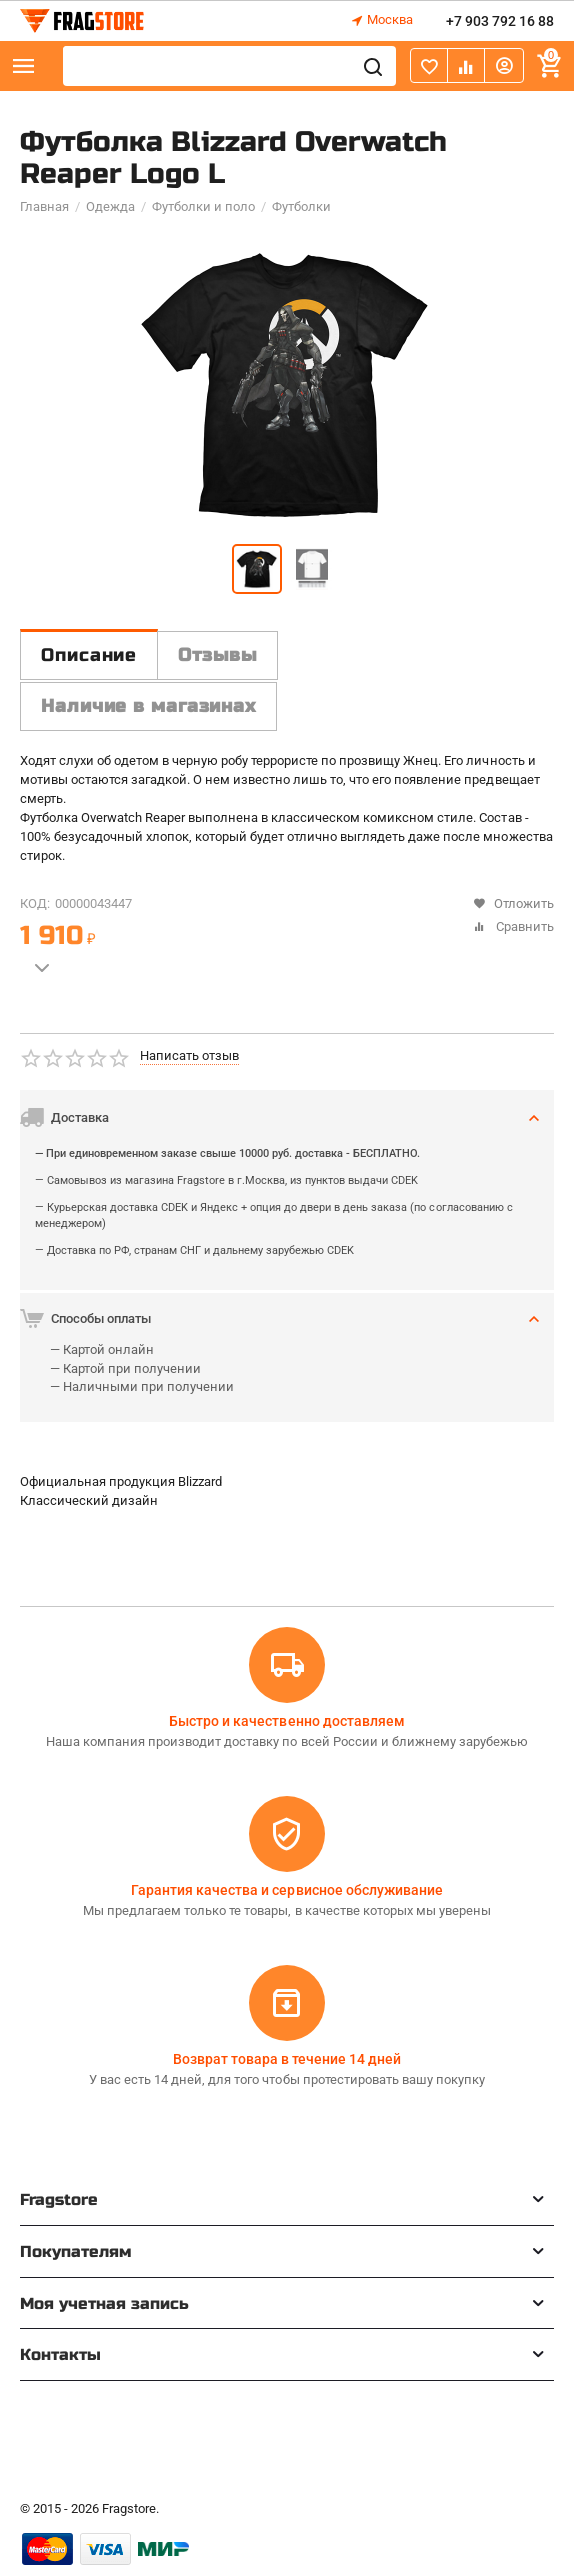  What do you see at coordinates (287, 2059) in the screenshot?
I see `Возврат товара в течение 14 дней` at bounding box center [287, 2059].